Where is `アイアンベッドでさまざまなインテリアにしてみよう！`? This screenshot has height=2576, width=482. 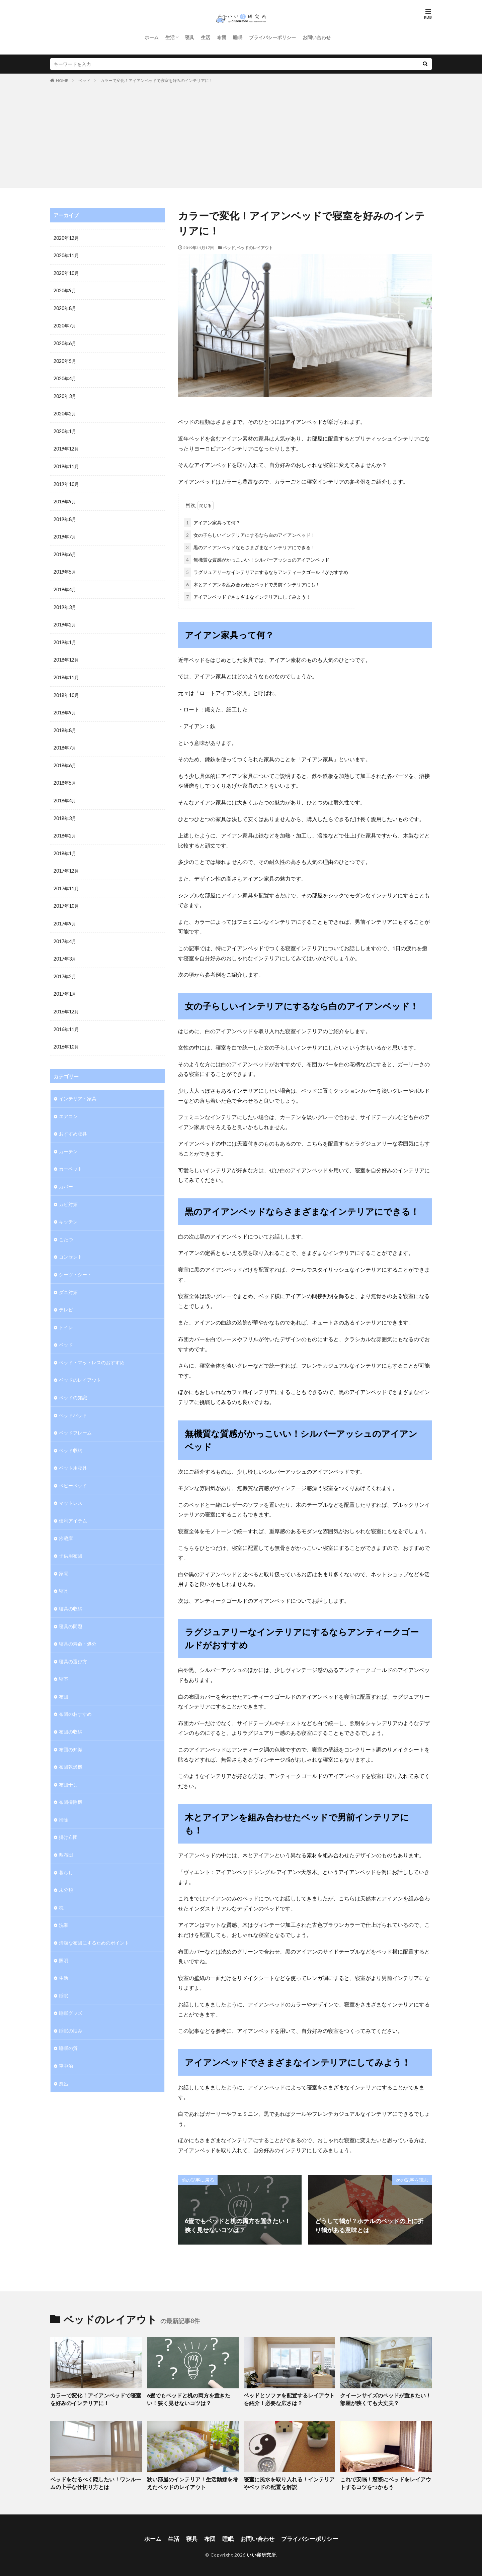 アイアンベッドでさまざまなインテリアにしてみよう！ is located at coordinates (247, 595).